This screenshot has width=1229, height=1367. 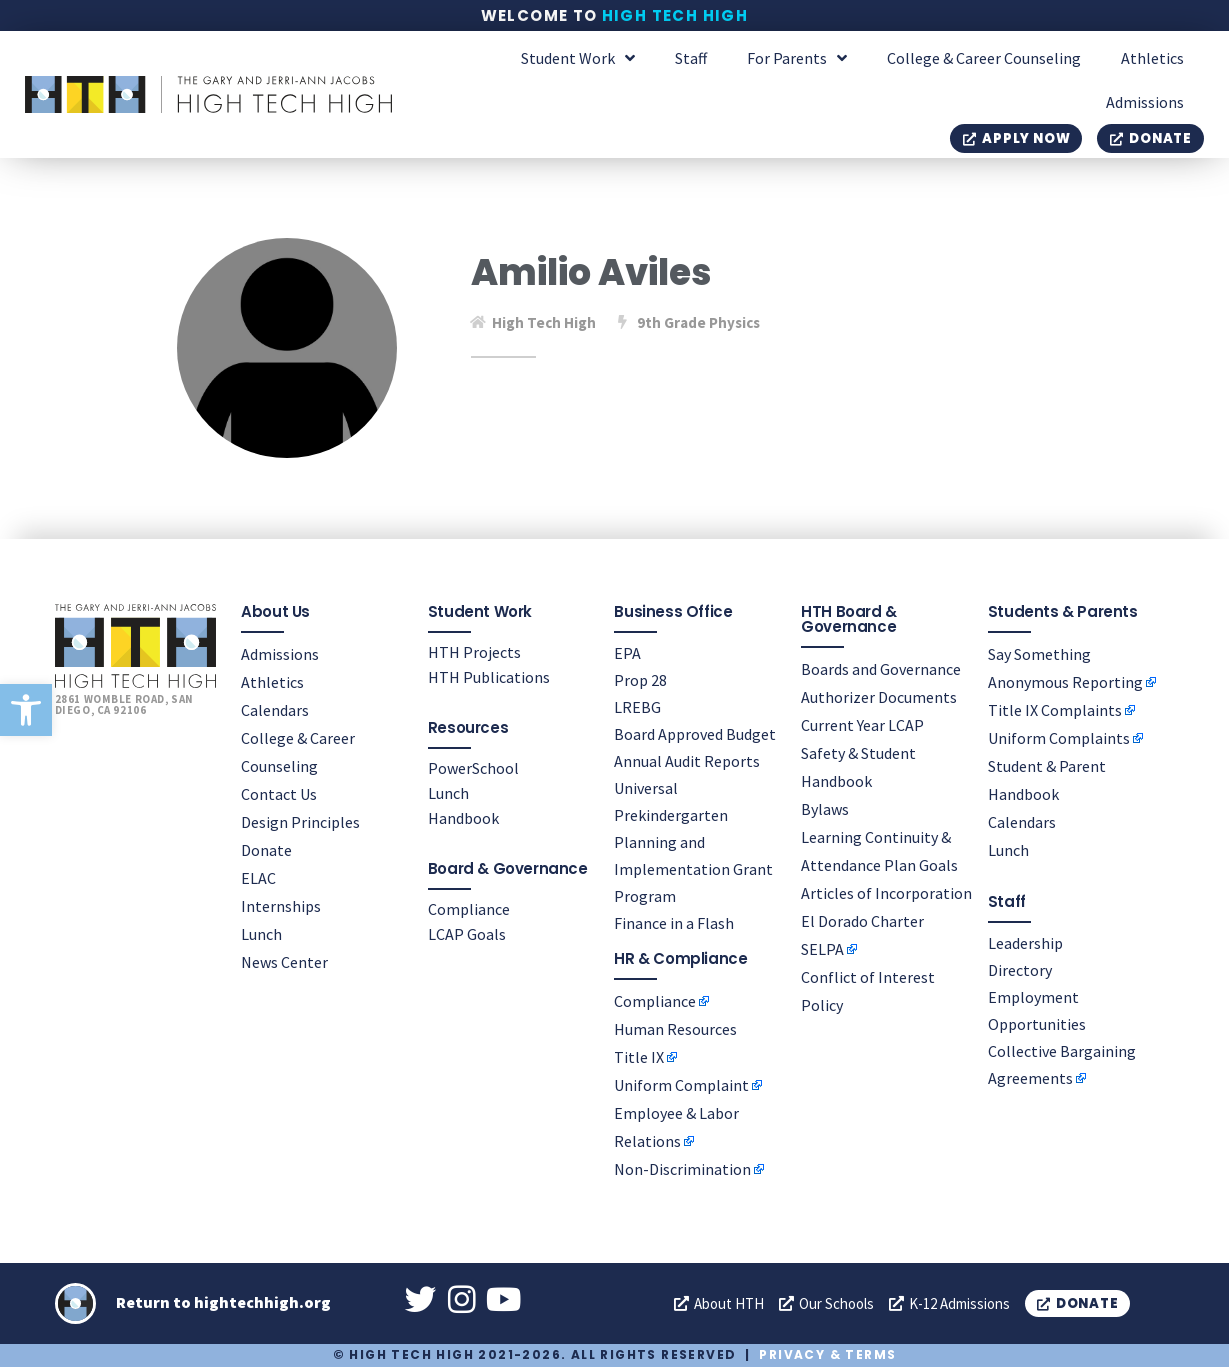 I want to click on Uniform Complaint, so click(x=681, y=1085).